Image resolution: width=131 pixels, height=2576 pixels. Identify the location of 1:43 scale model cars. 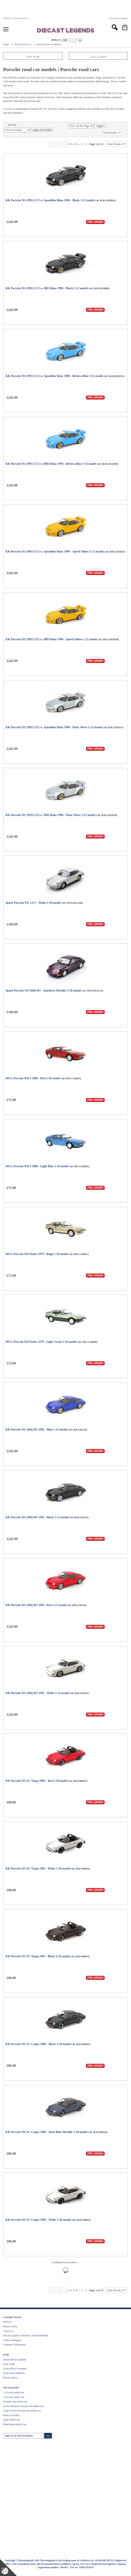
(13, 2397).